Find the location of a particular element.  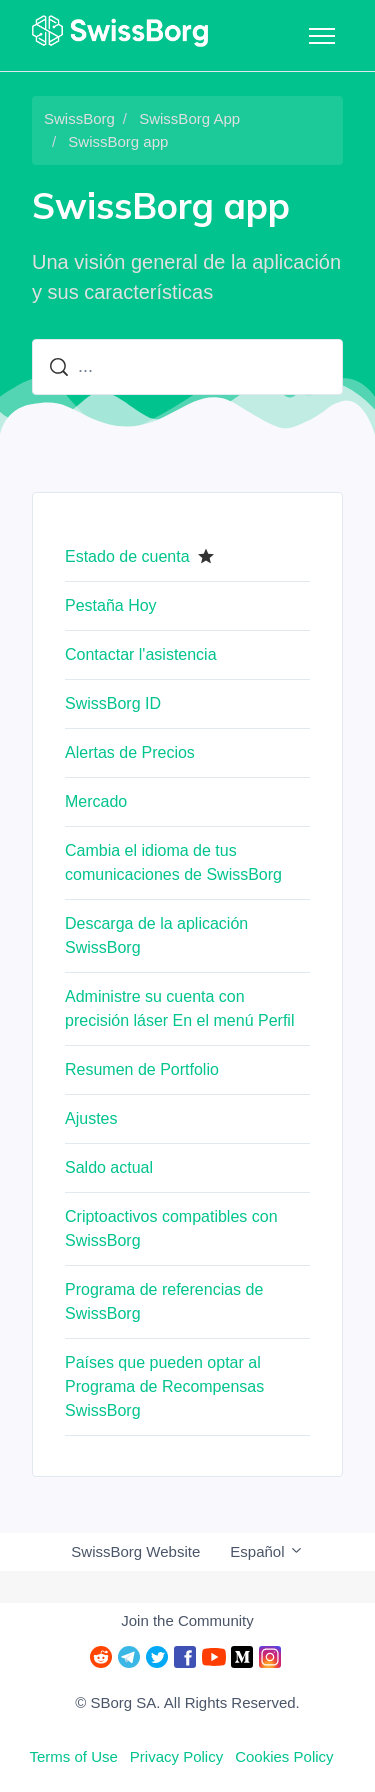

Mercado is located at coordinates (96, 801).